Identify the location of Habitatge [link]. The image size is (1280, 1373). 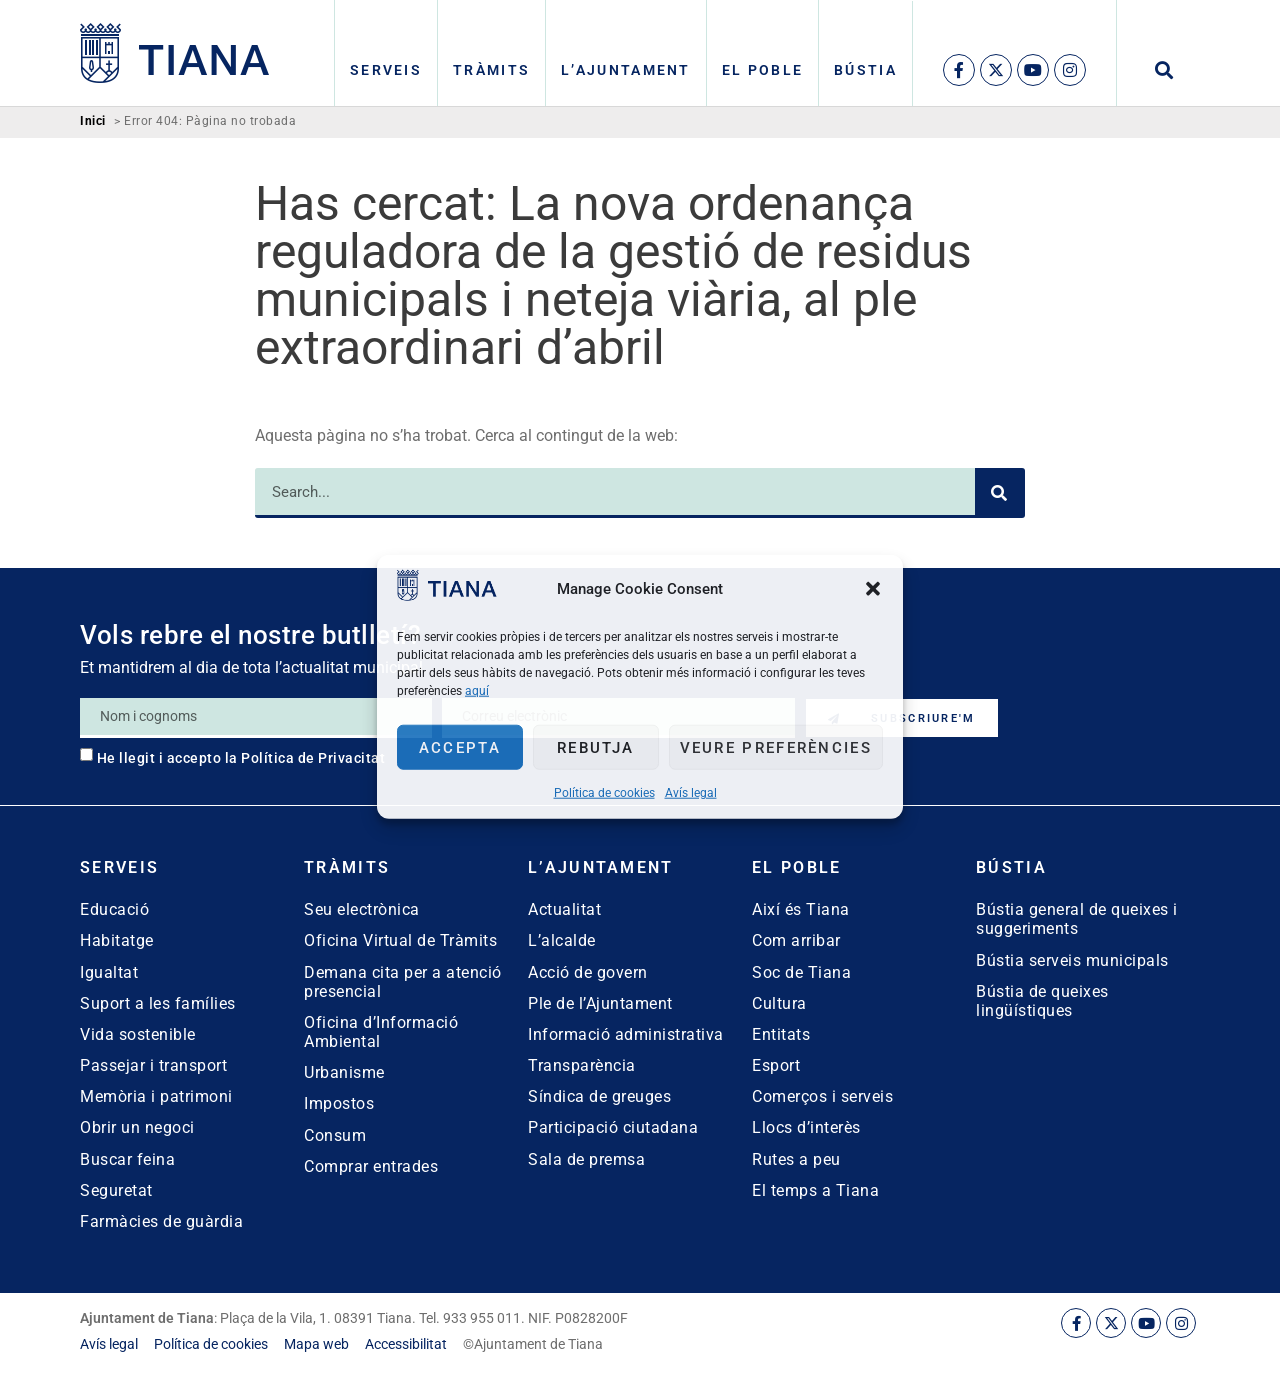
(117, 940).